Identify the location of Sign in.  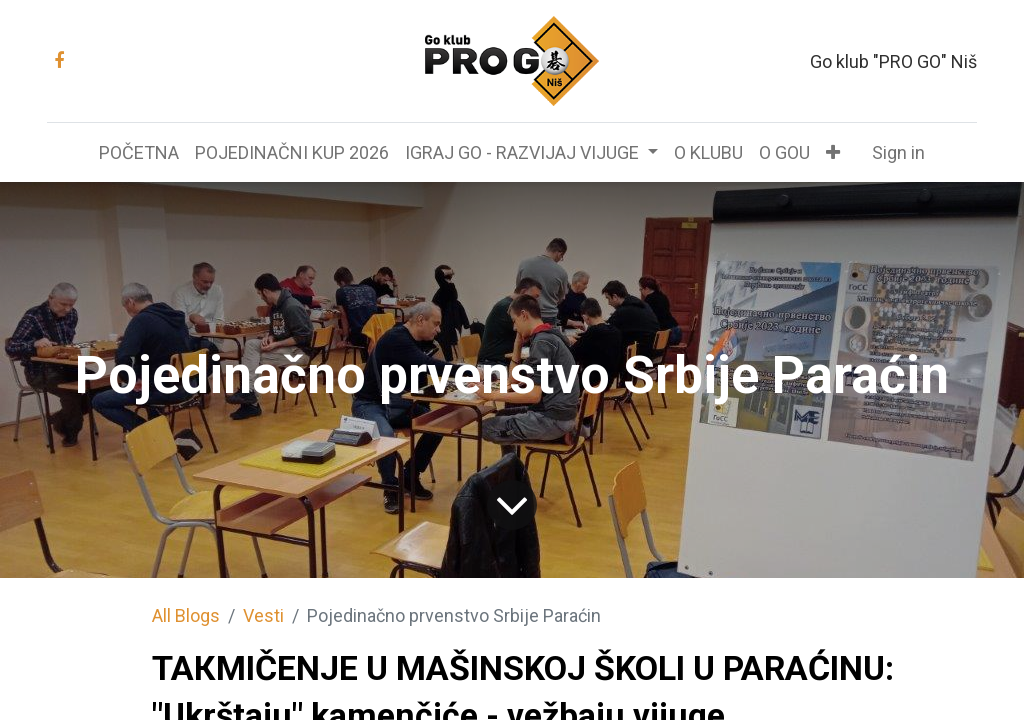
(898, 152).